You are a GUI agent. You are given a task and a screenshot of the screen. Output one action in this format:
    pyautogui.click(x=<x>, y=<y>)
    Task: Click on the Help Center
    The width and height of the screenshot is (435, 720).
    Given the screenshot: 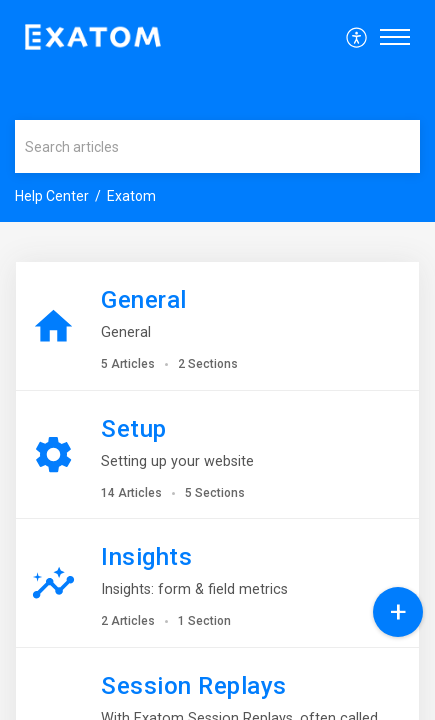 What is the action you would take?
    pyautogui.click(x=52, y=196)
    